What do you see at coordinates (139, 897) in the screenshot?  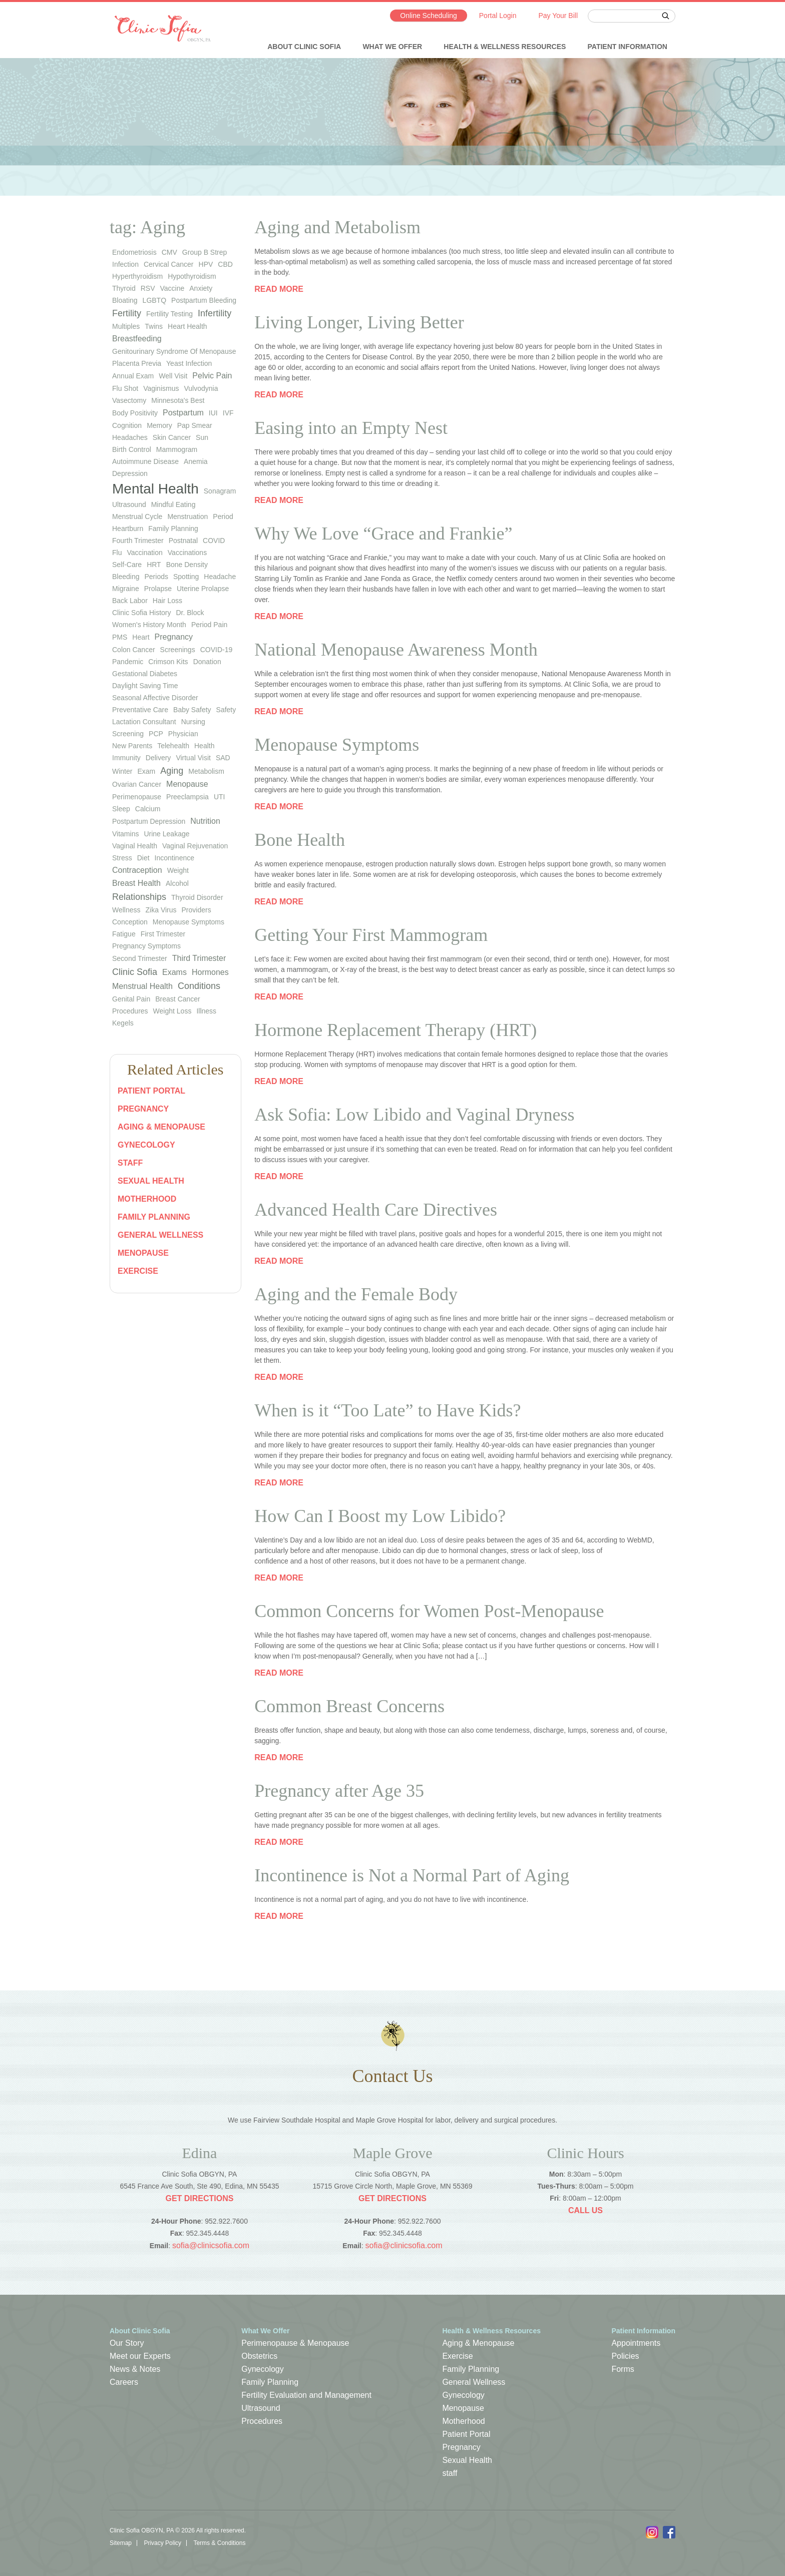 I see `Relationships` at bounding box center [139, 897].